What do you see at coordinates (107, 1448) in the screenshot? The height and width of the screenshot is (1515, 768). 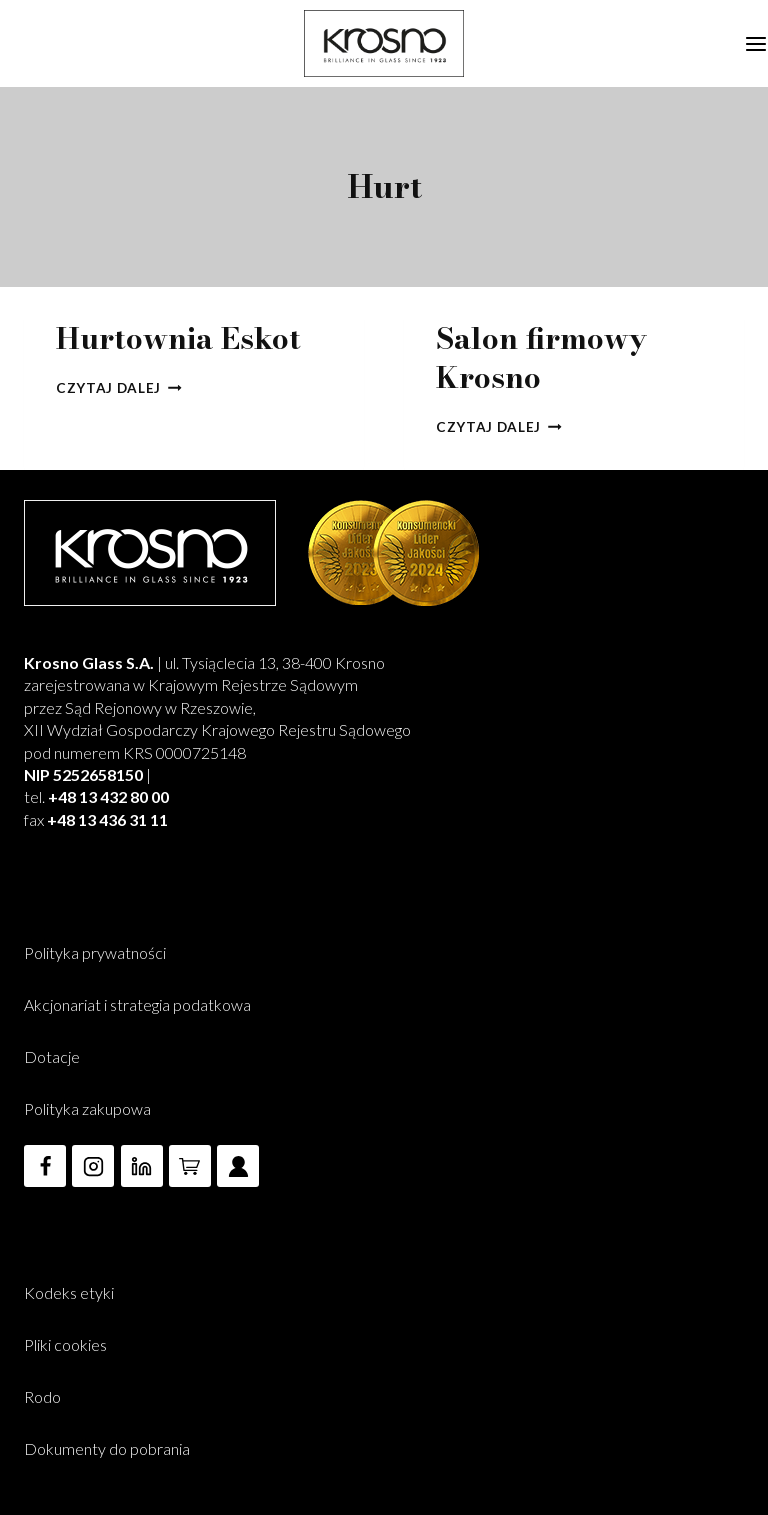 I see `Dokumenty do pobrania` at bounding box center [107, 1448].